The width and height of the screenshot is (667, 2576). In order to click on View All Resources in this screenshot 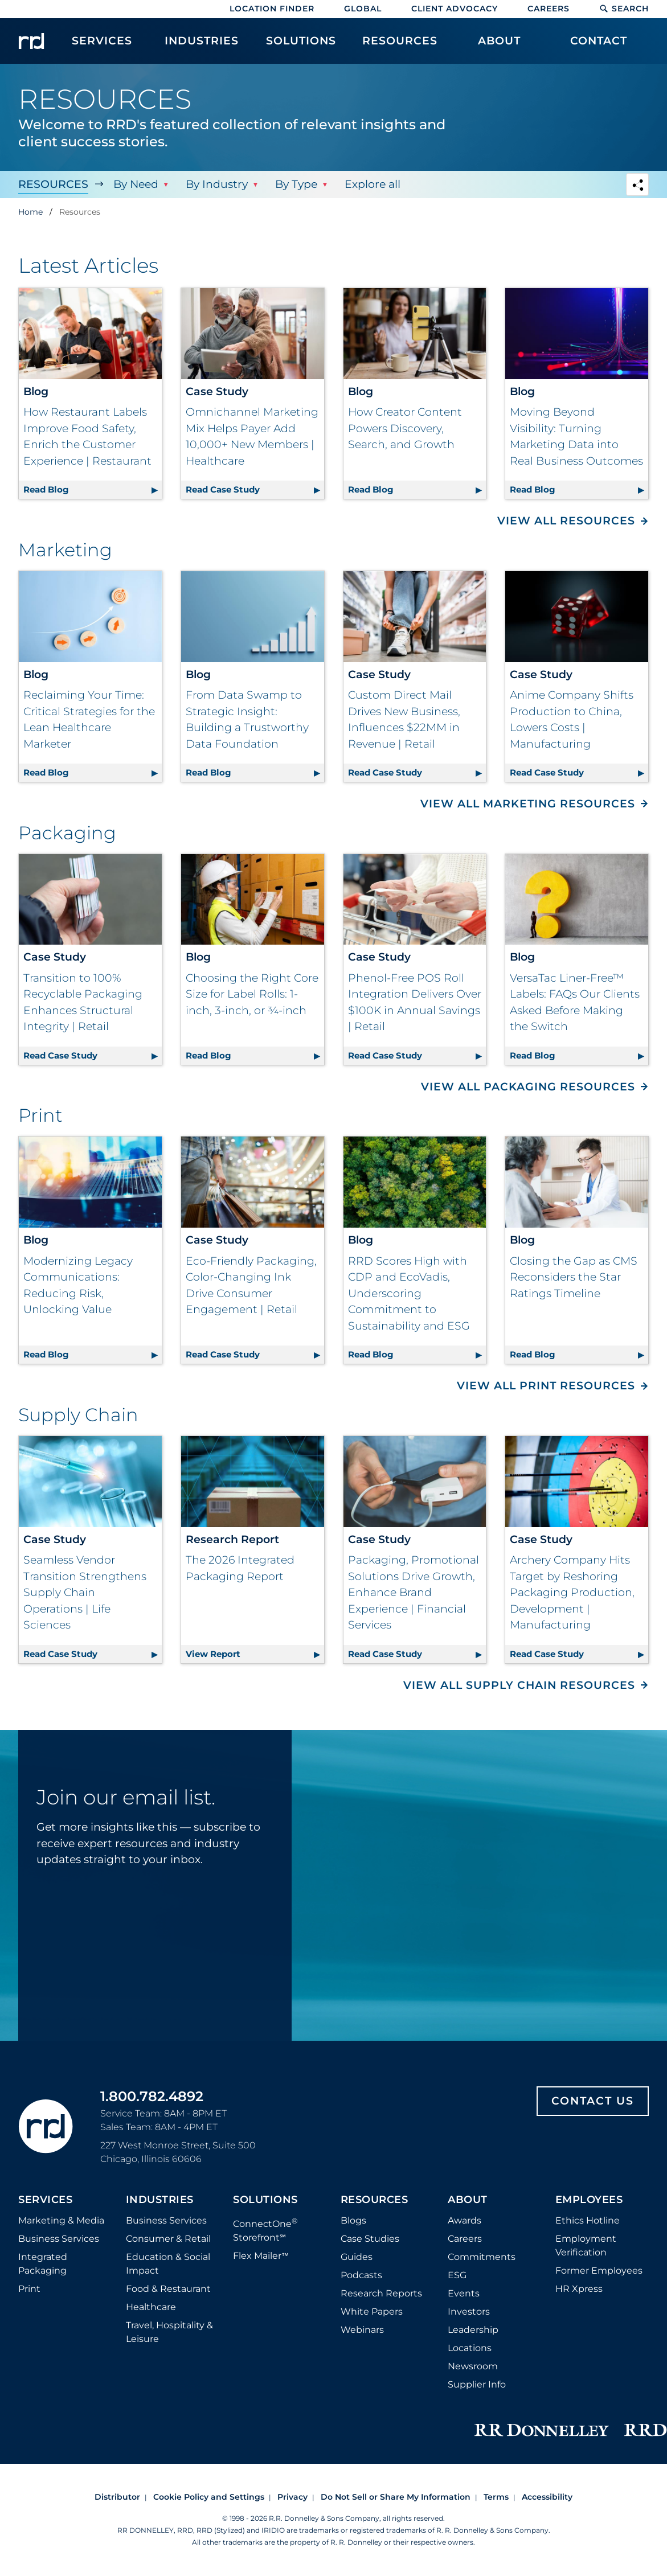, I will do `click(566, 520)`.